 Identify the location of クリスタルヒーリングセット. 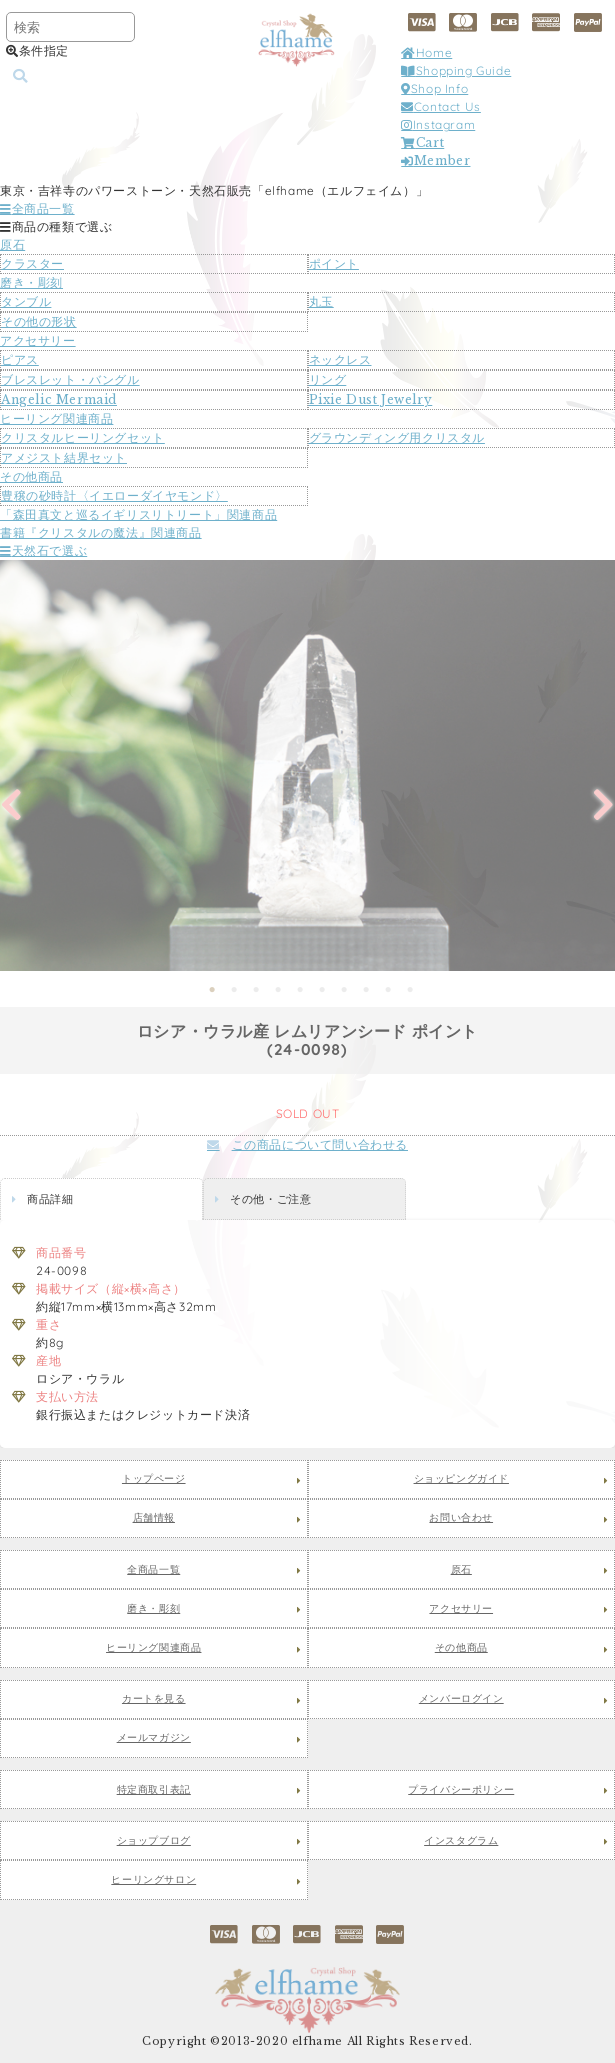
(83, 437).